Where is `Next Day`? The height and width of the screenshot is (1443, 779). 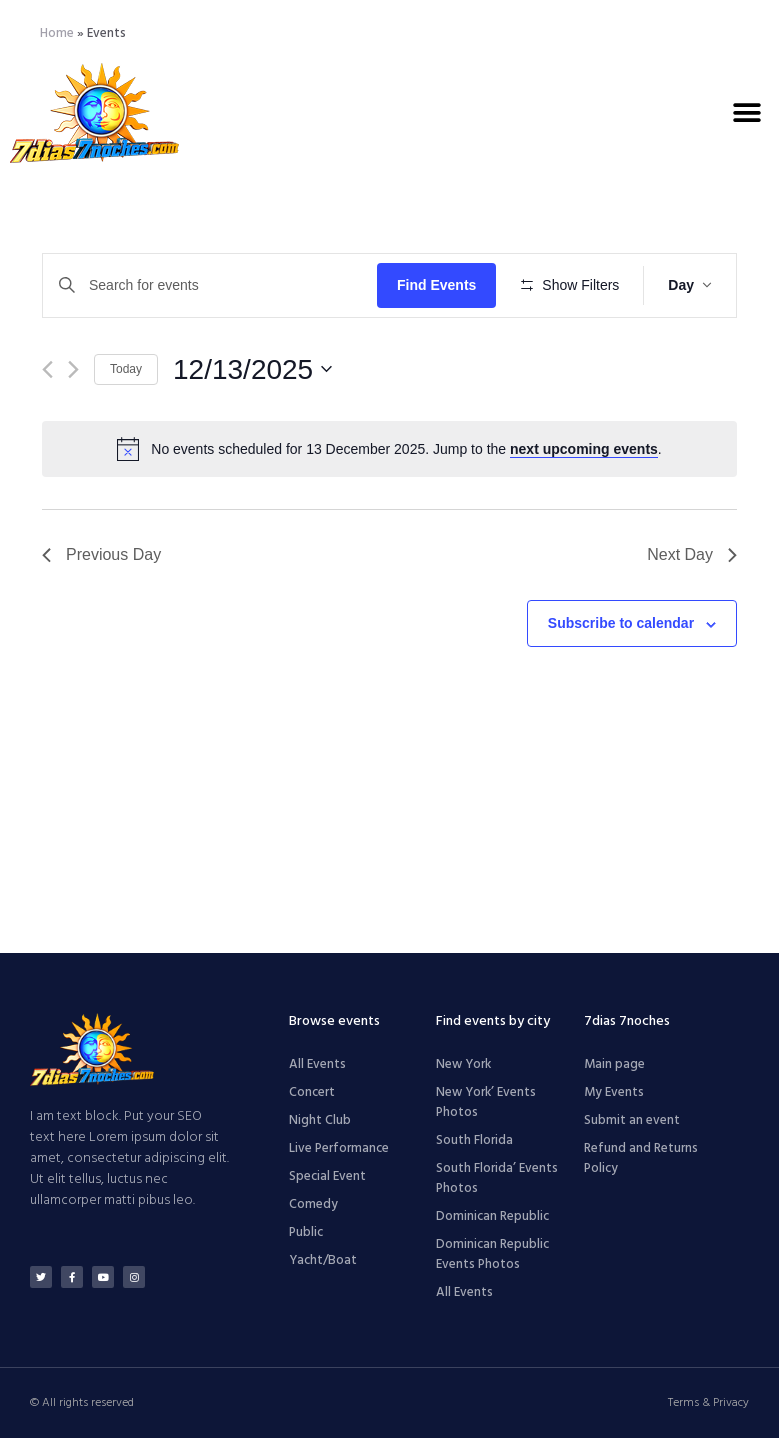
Next Day is located at coordinates (692, 613).